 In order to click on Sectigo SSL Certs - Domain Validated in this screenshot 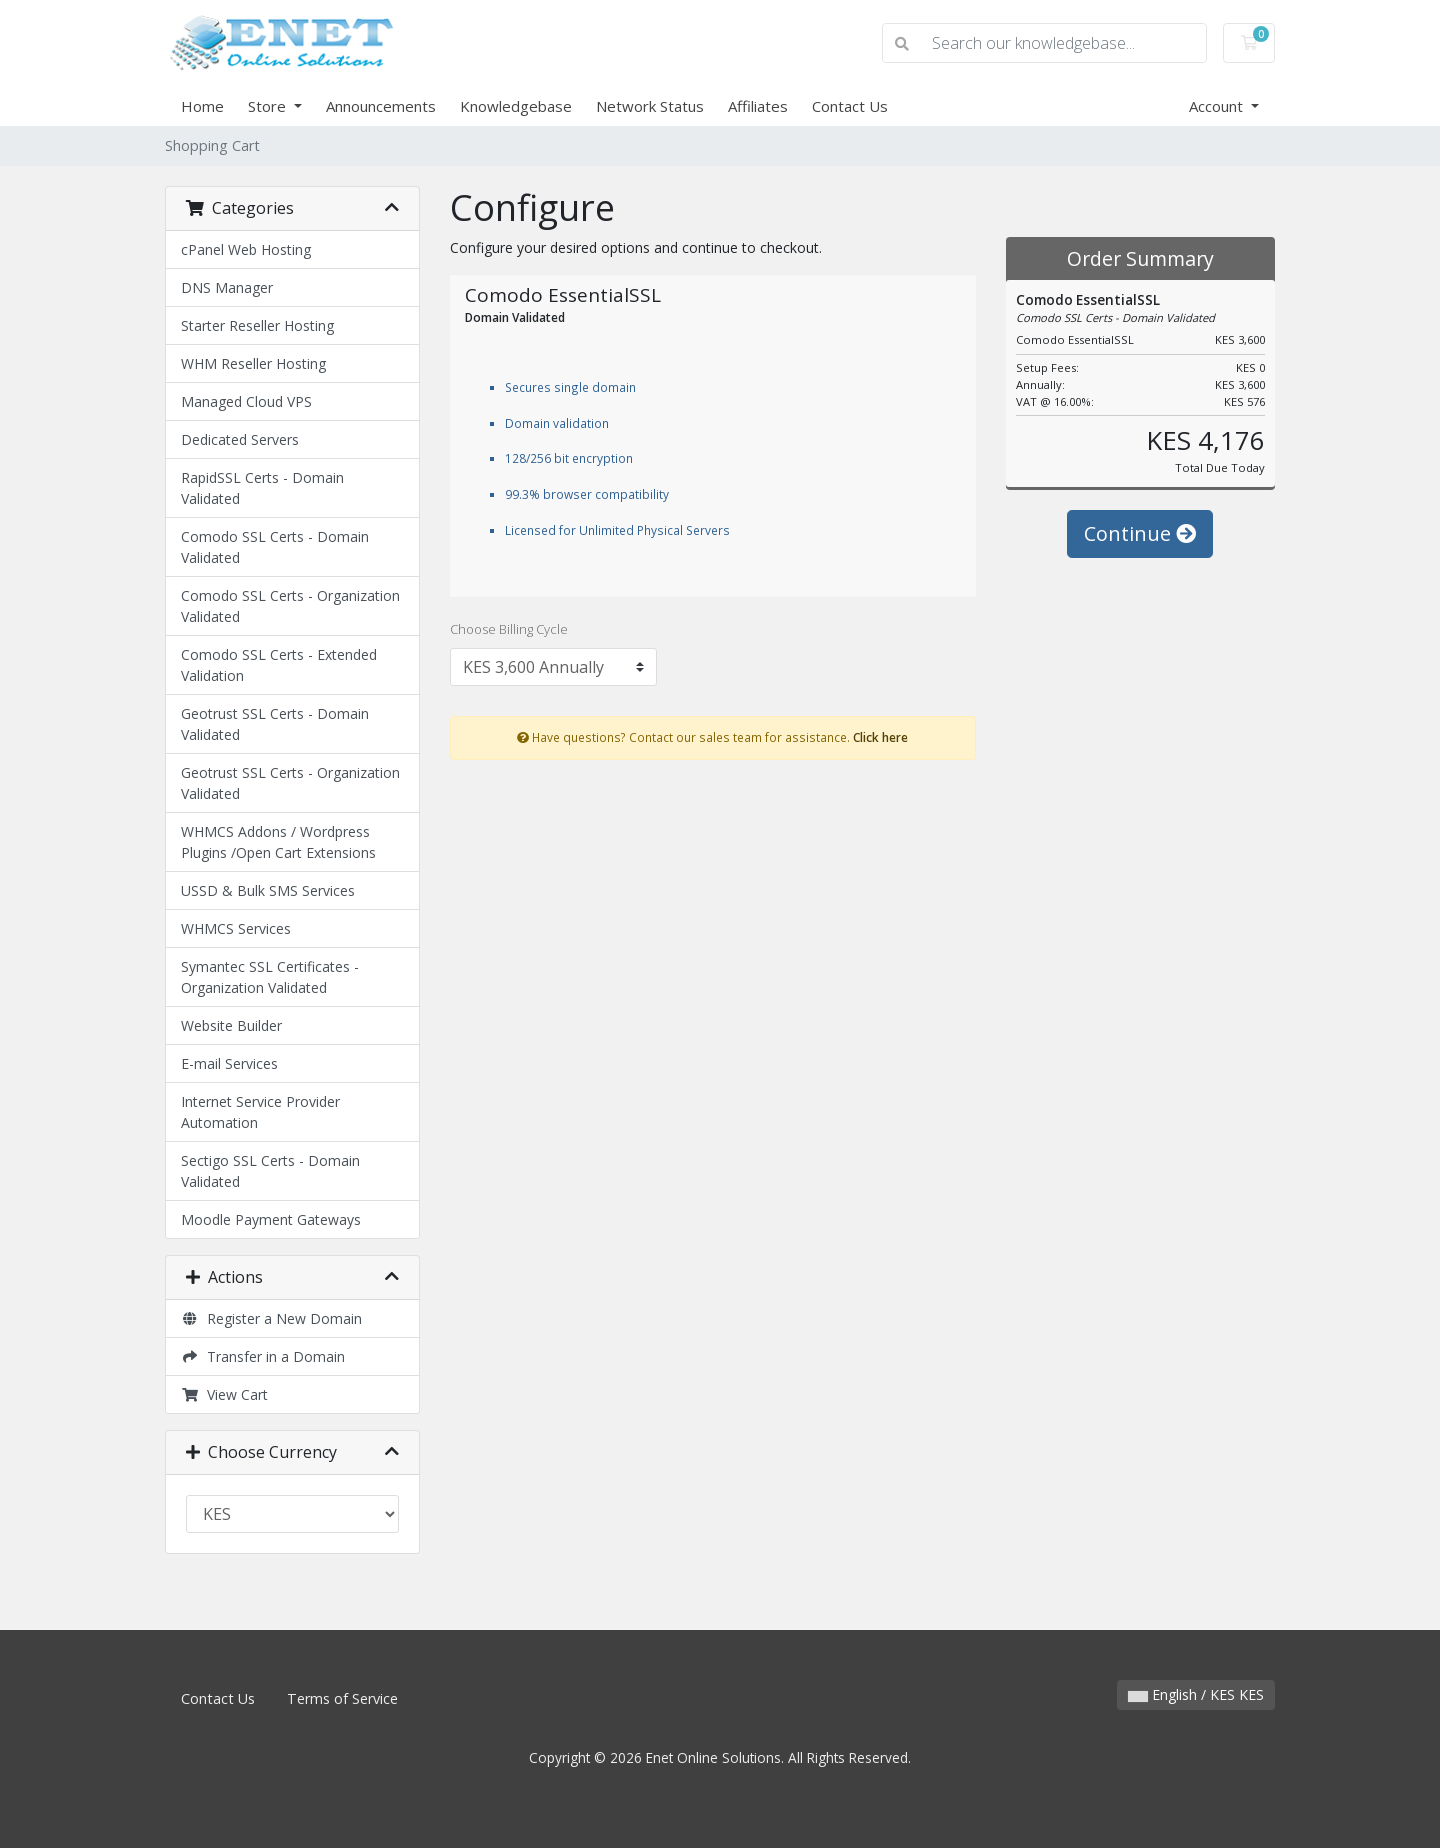, I will do `click(270, 1171)`.